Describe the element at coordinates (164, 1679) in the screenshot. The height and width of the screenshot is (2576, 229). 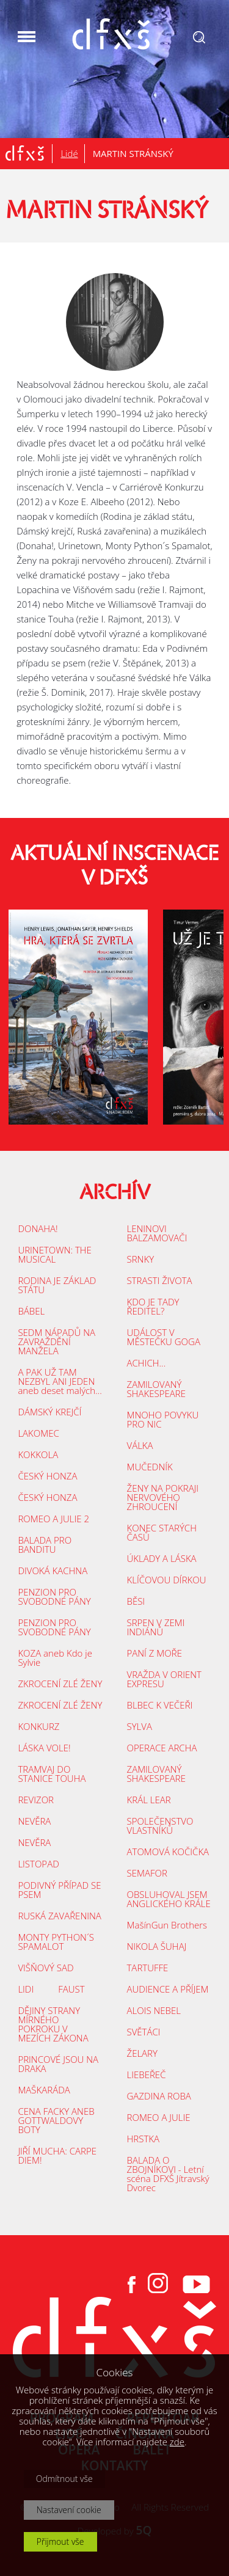
I see `VRAŽDA V ORIENT EXPRESU` at that location.